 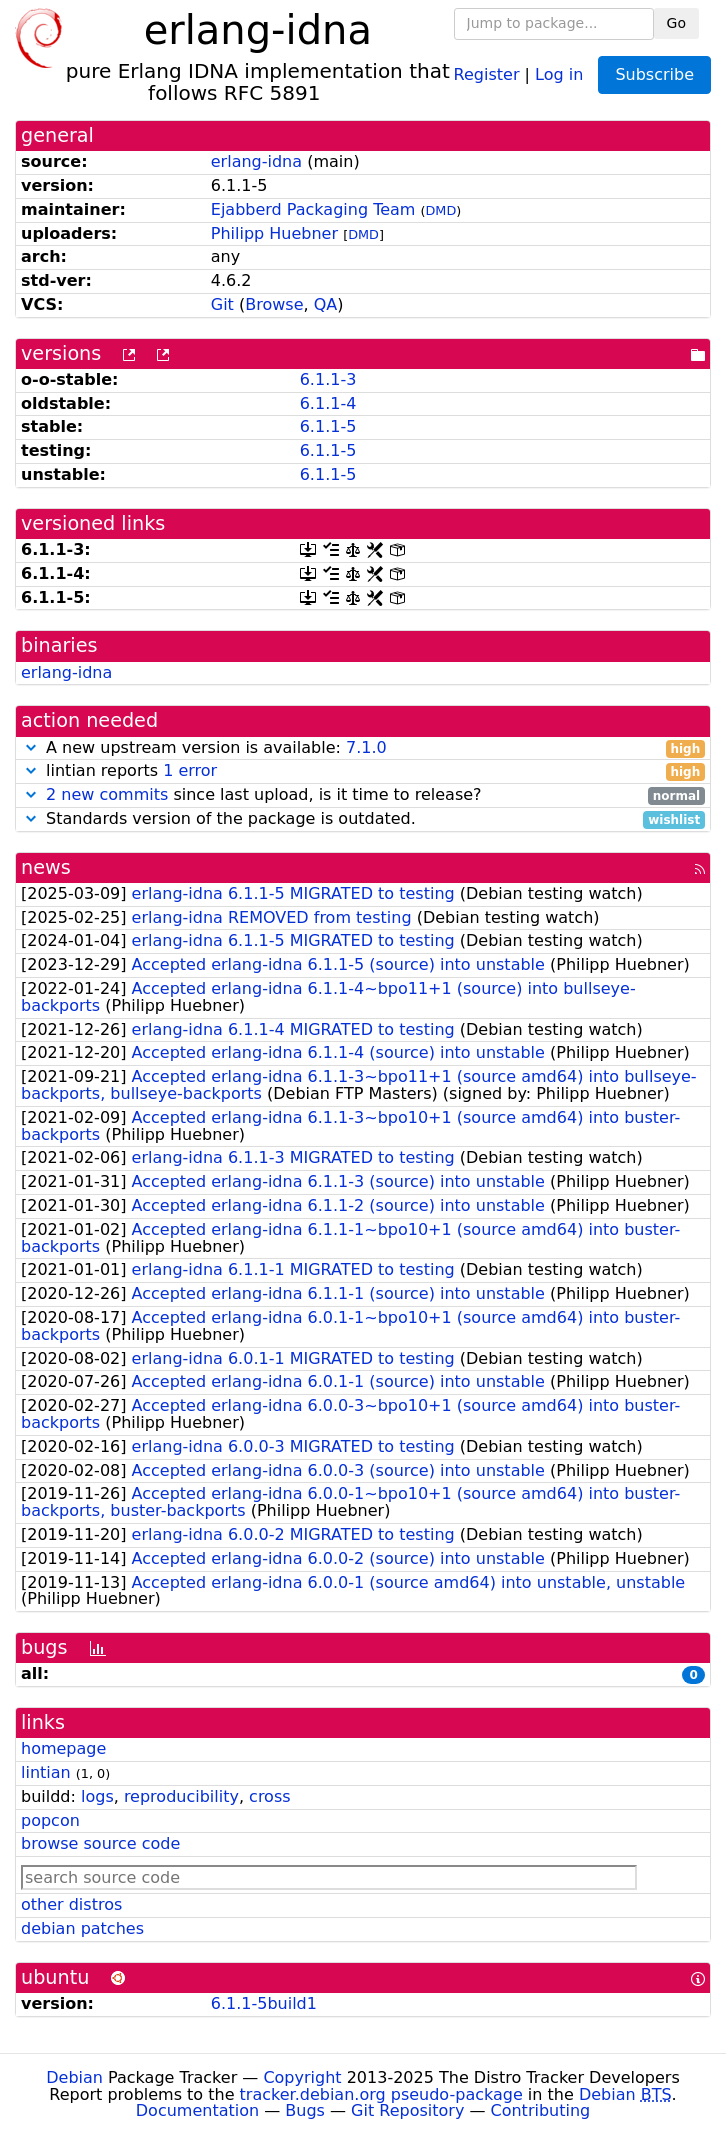 I want to click on Copyright, so click(x=302, y=2077).